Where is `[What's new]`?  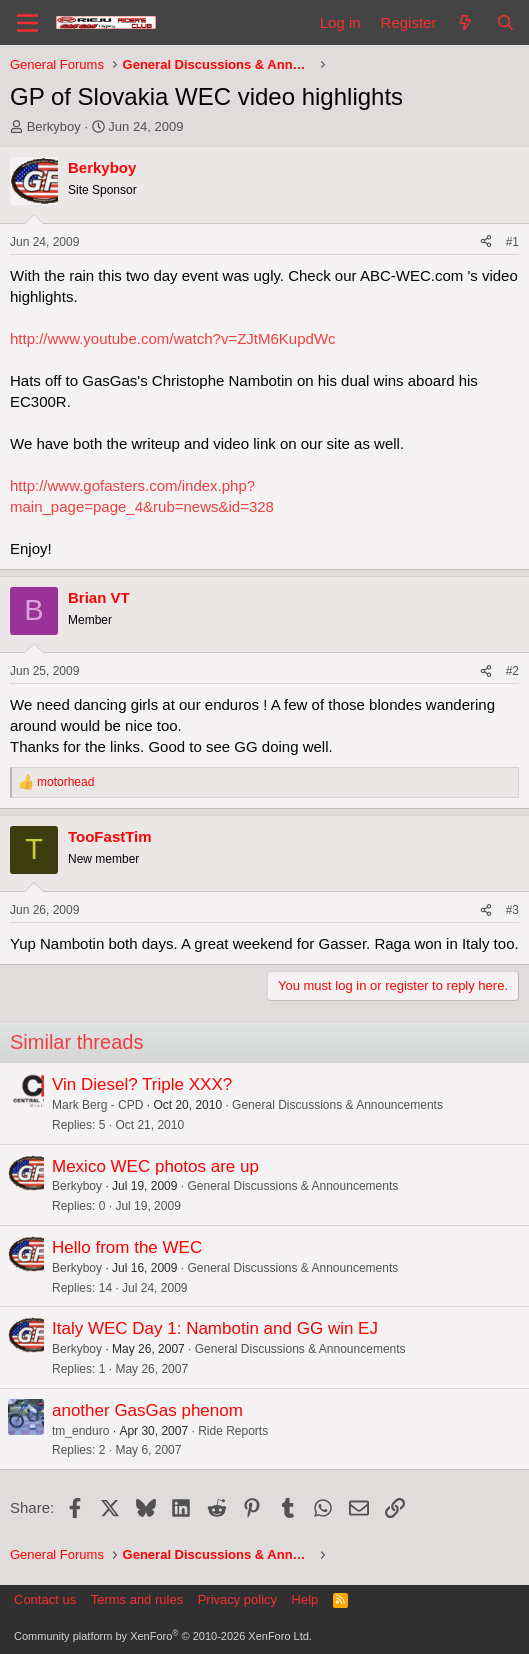 [What's new] is located at coordinates (465, 22).